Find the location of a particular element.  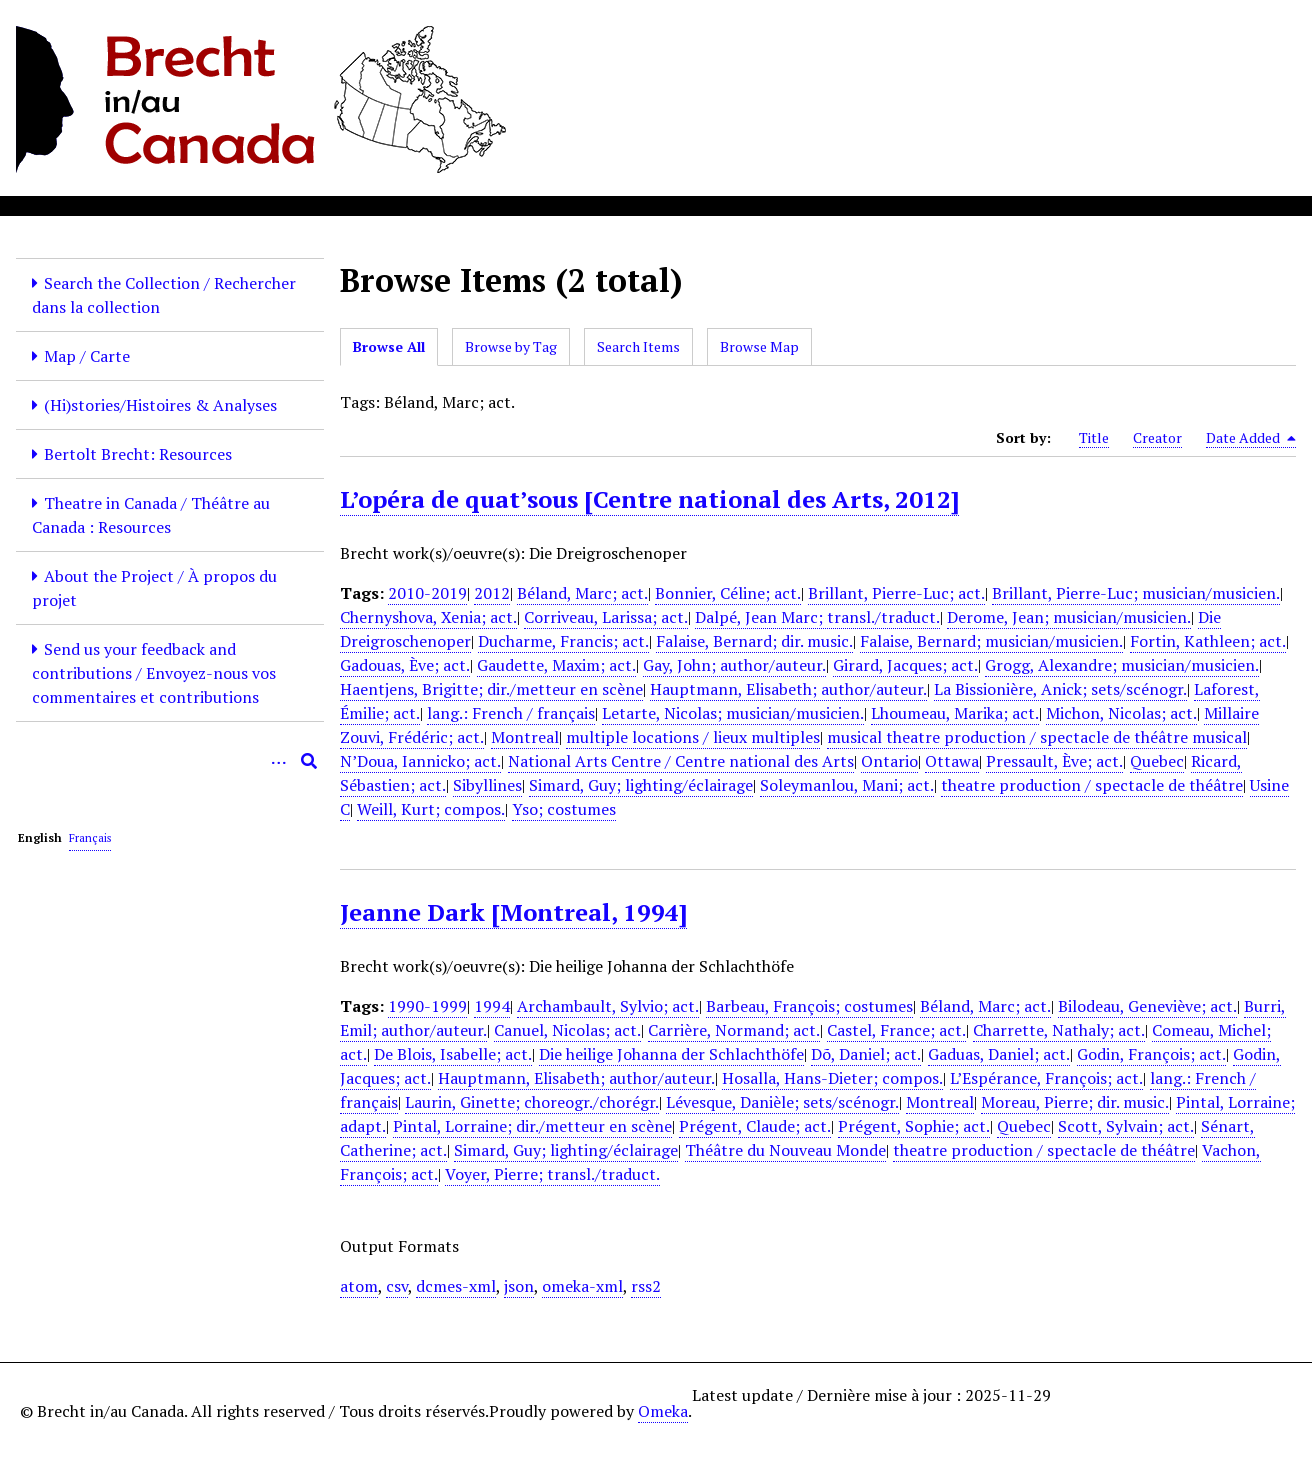

L’opéra de quat’sous [Centre national des Arts, 2012] is located at coordinates (649, 499).